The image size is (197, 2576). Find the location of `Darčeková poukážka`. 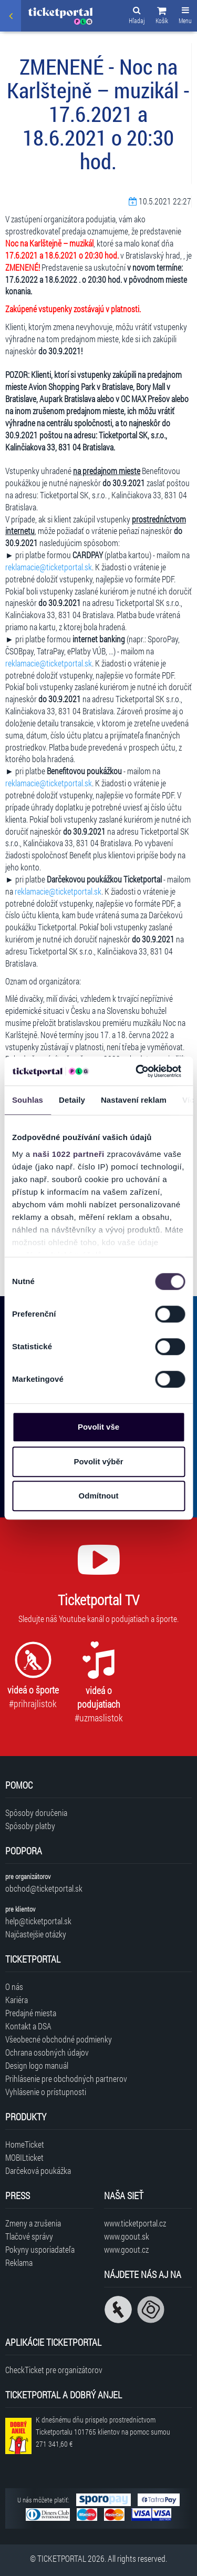

Darčeková poukážka is located at coordinates (38, 2170).